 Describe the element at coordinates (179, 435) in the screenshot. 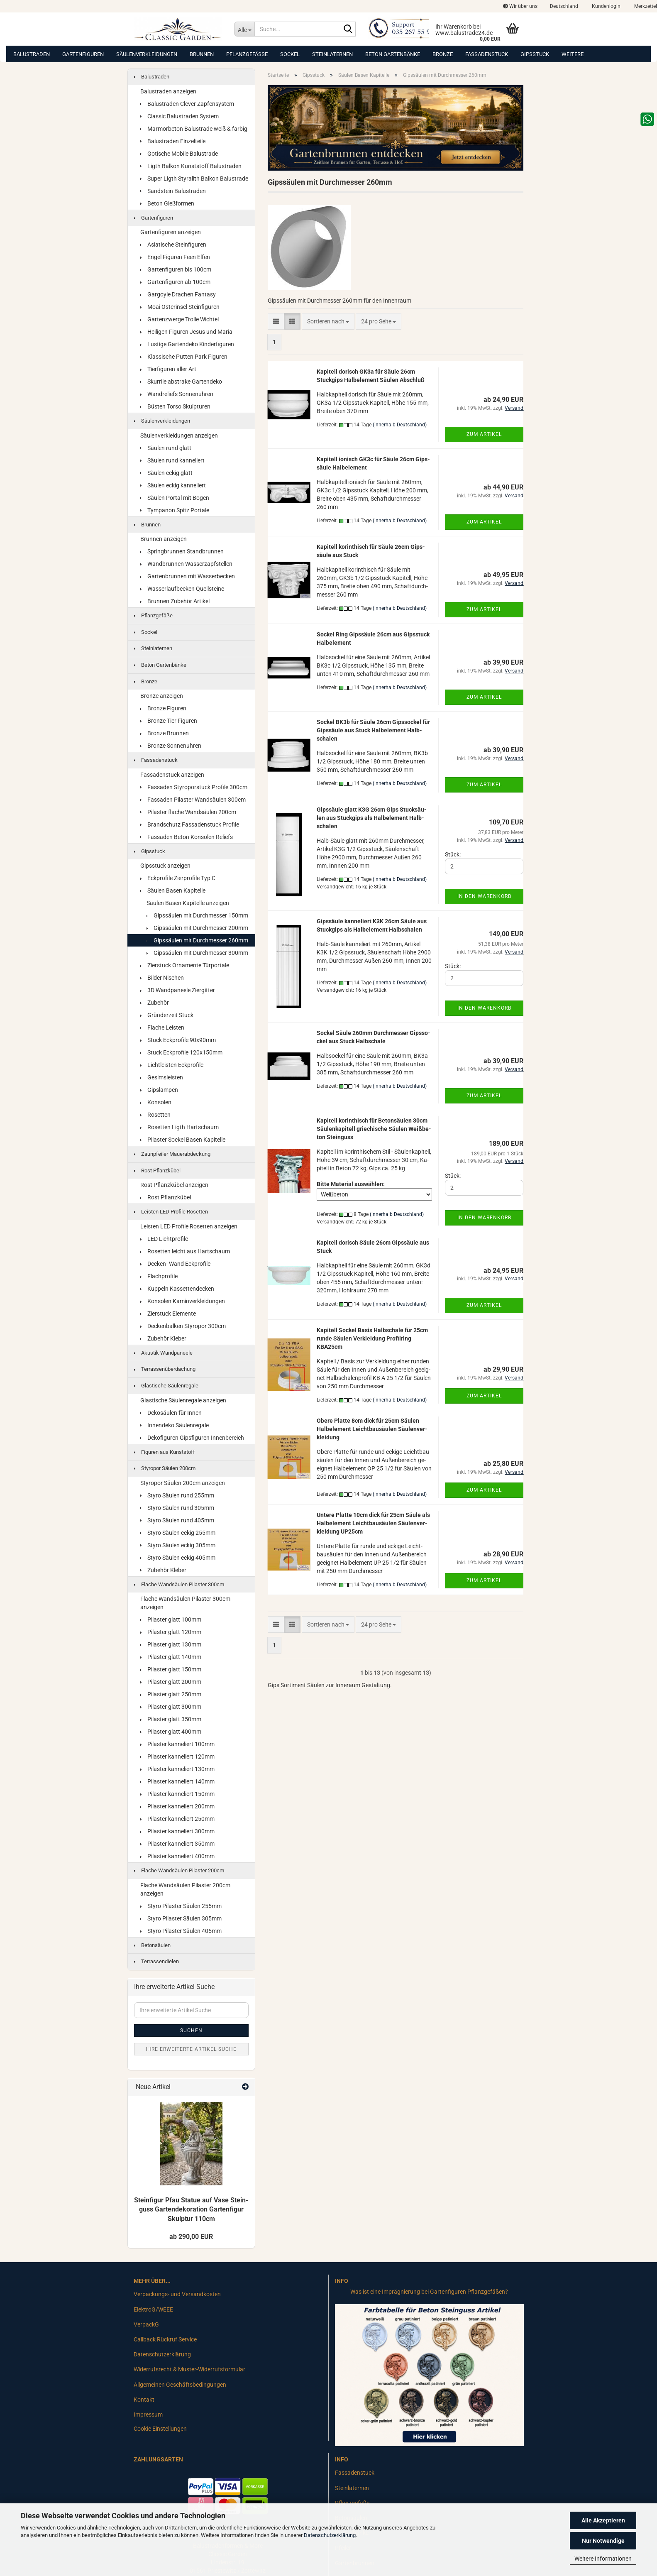

I see `Säulenverkleidungen anzeigen` at that location.